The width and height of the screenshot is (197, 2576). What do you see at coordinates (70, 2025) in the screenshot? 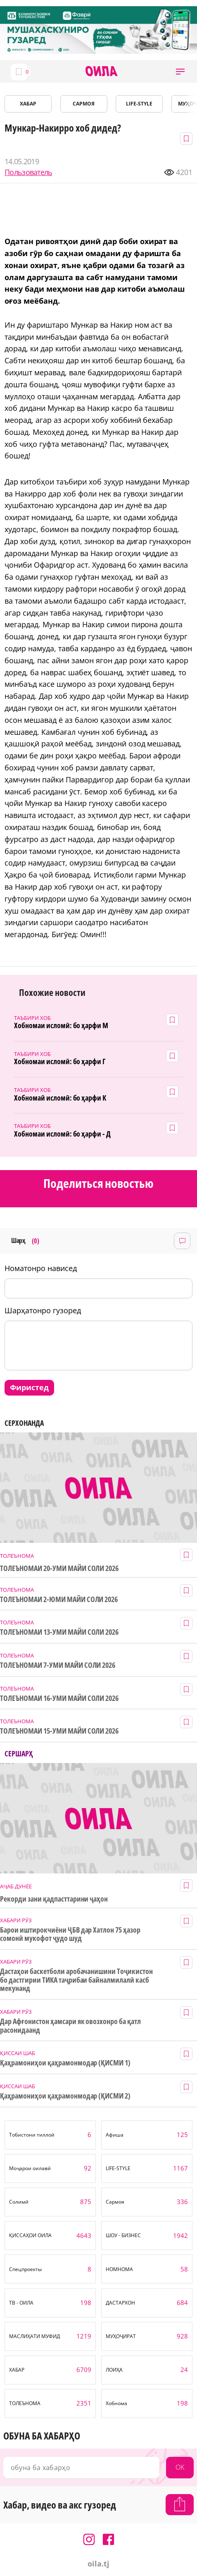
I see `Дар Афғонистон ҳамсари як овозхонро ба қатл расонидаанд` at bounding box center [70, 2025].